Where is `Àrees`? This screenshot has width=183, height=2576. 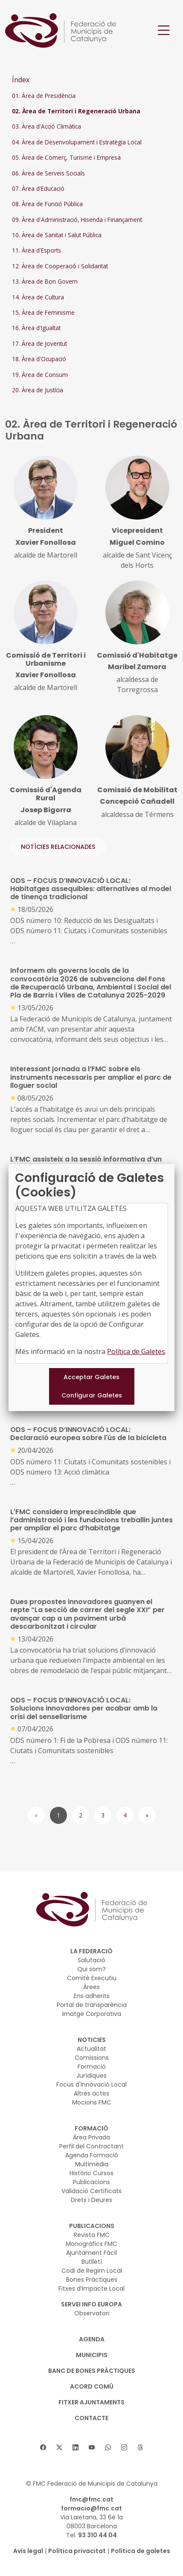
Àrees is located at coordinates (91, 1987).